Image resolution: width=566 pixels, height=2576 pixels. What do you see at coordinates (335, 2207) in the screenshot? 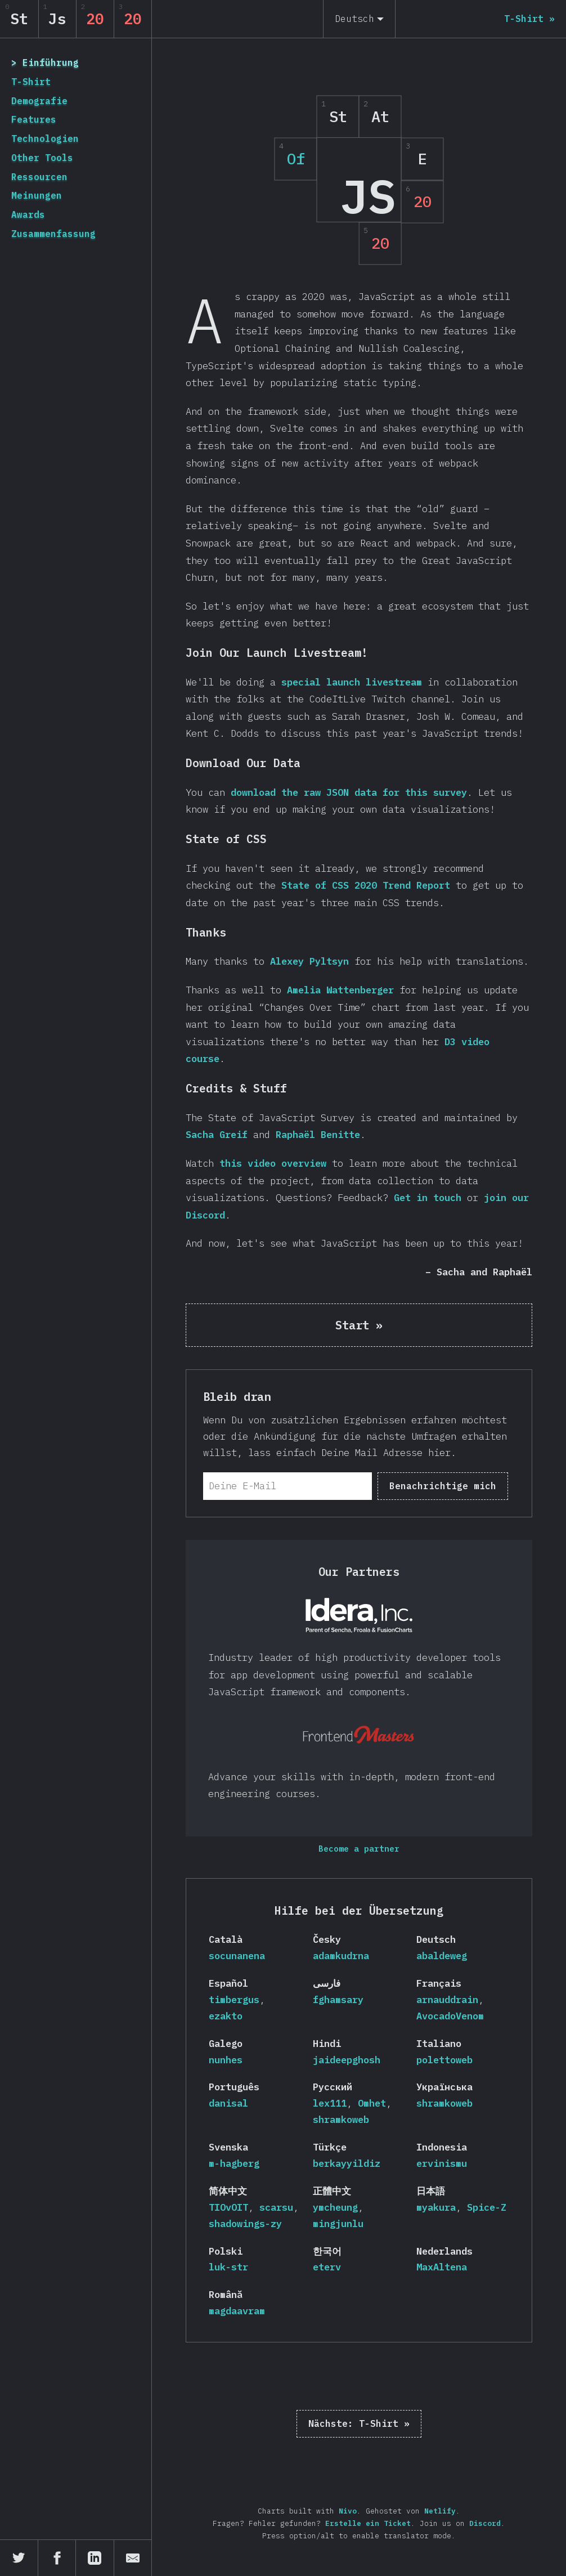
I see `ymcheung` at bounding box center [335, 2207].